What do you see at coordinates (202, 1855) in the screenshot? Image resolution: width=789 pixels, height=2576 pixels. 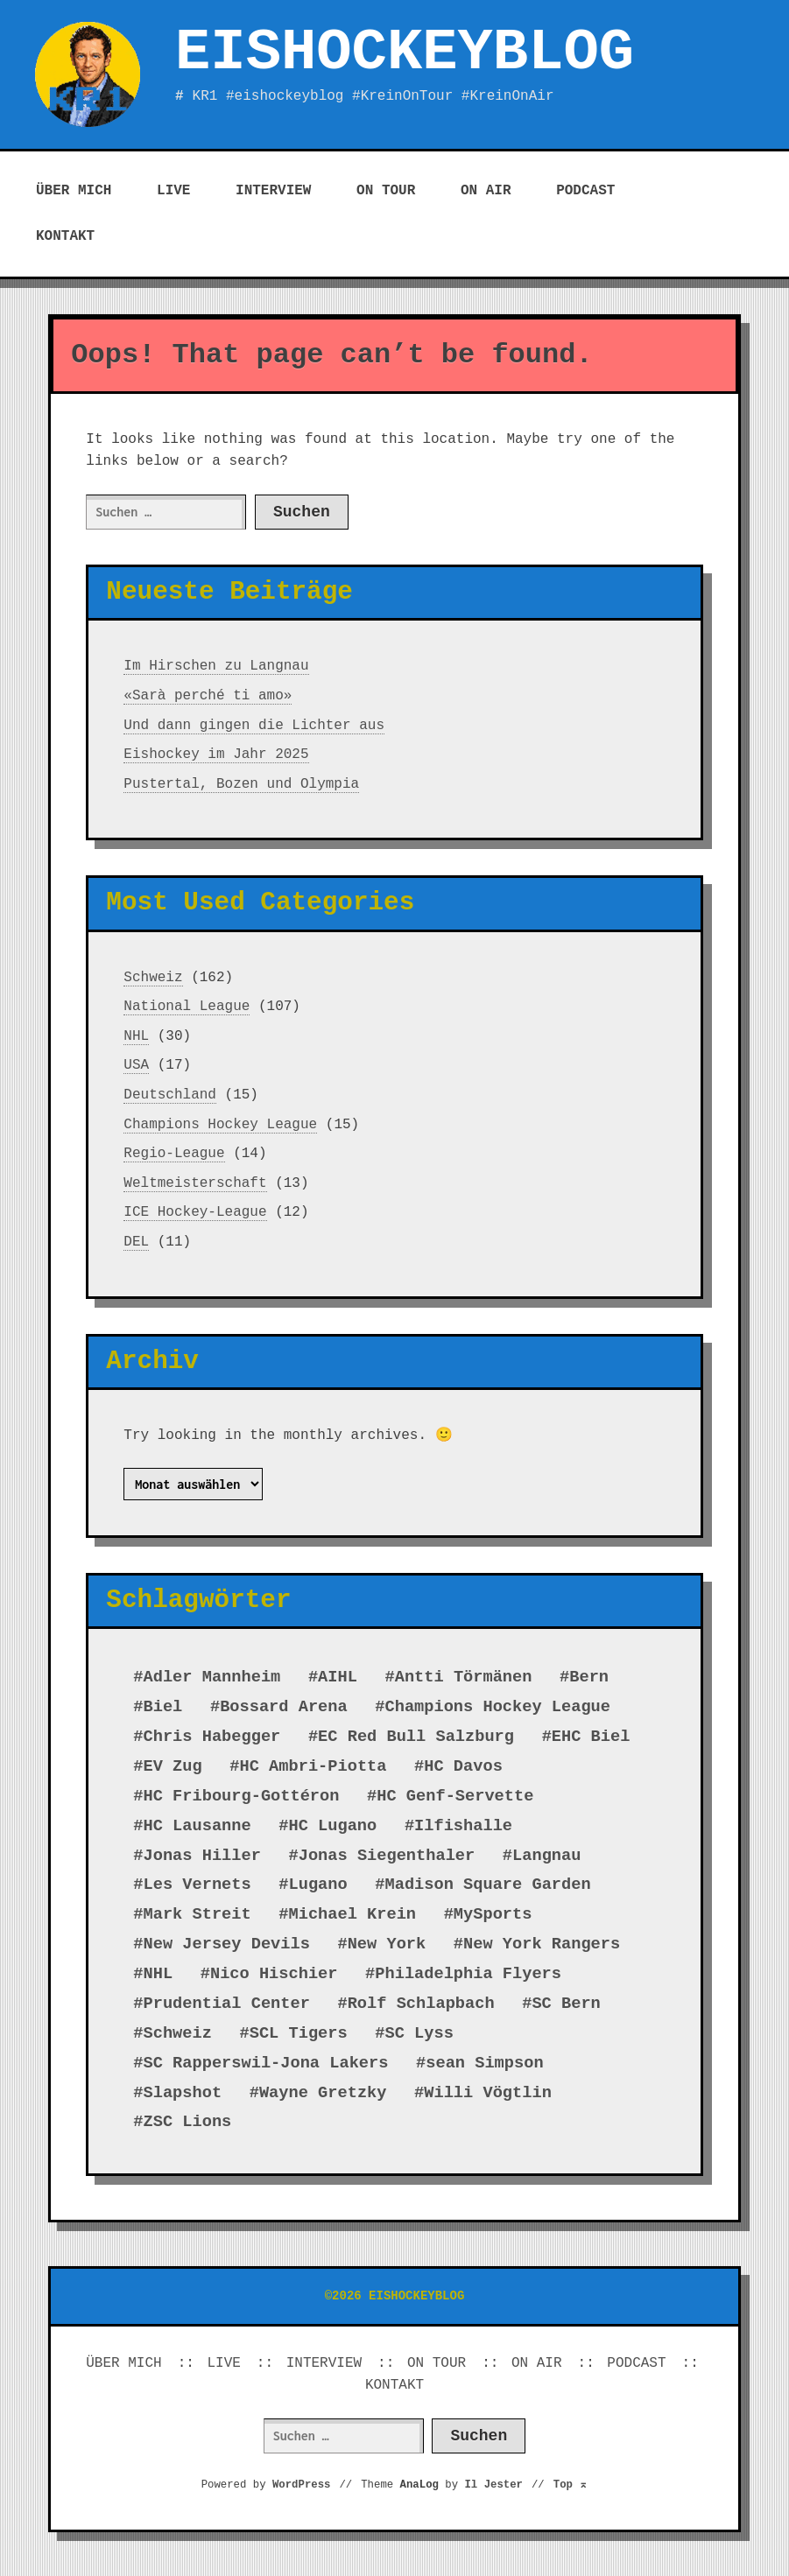 I see `Jonas Hiller` at bounding box center [202, 1855].